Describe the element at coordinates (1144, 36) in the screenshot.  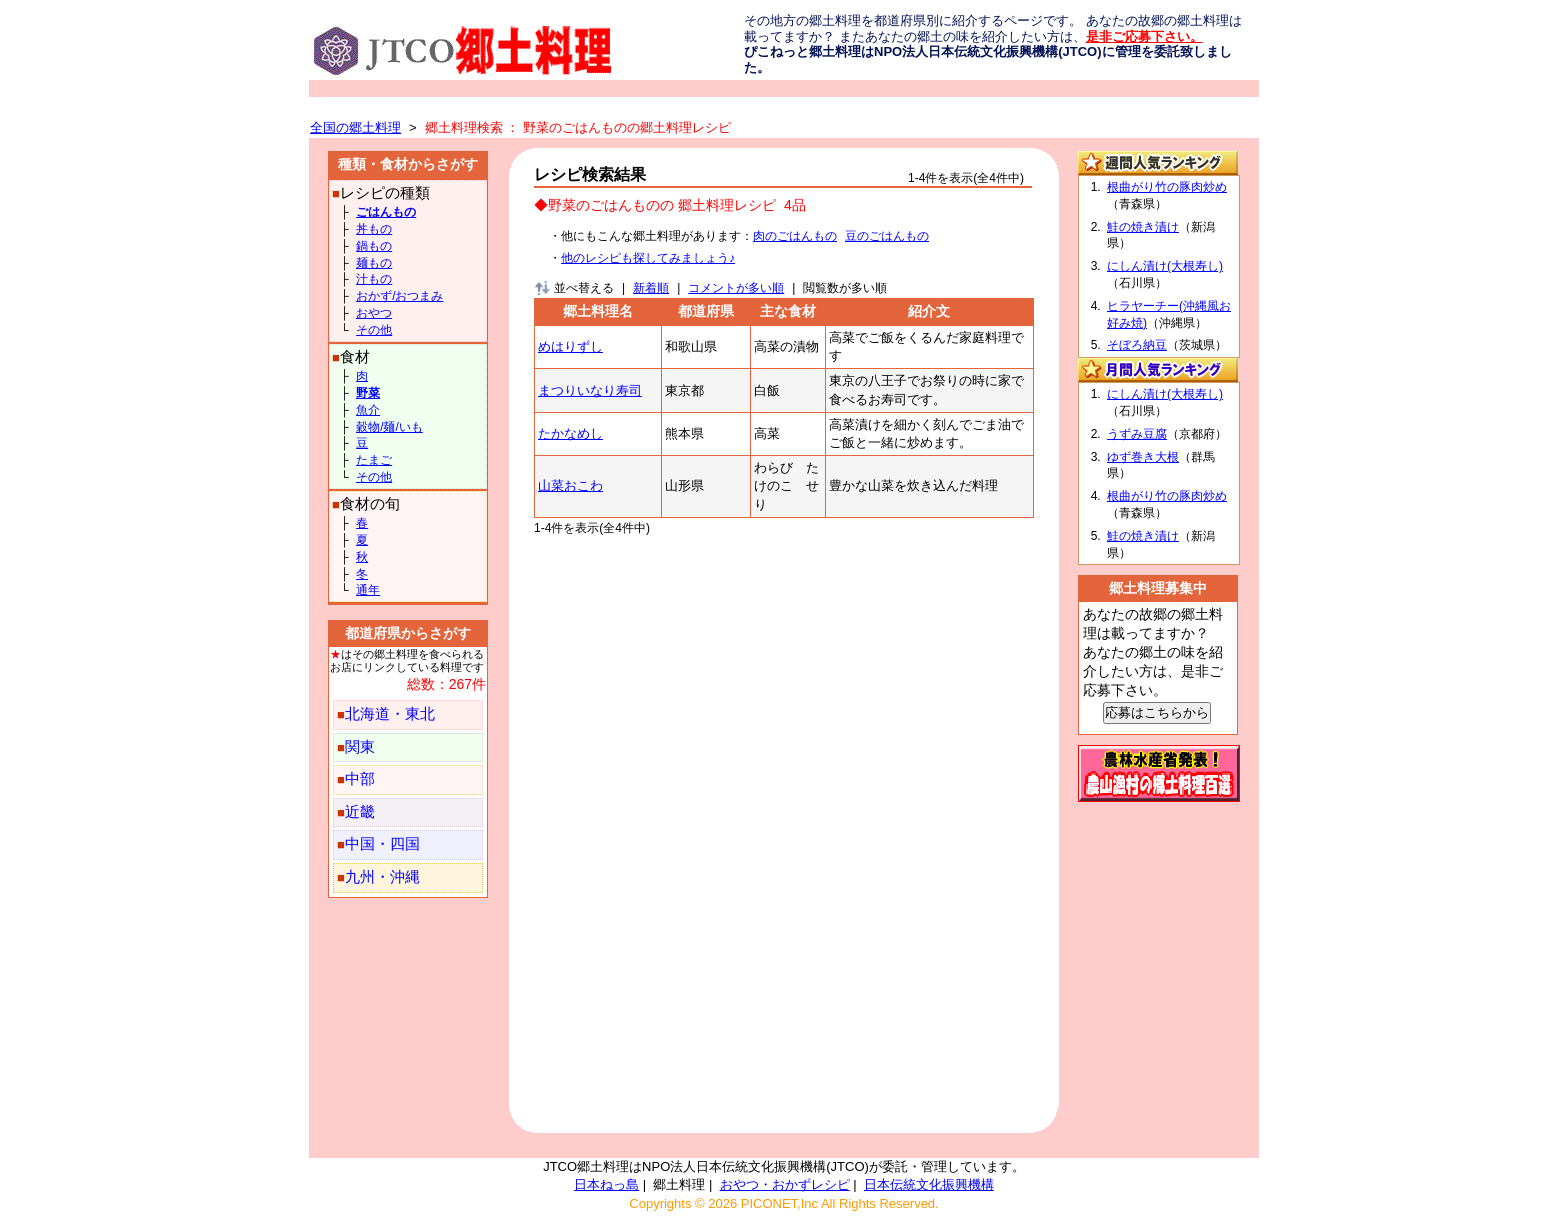
I see `是非ご応募下さい。` at that location.